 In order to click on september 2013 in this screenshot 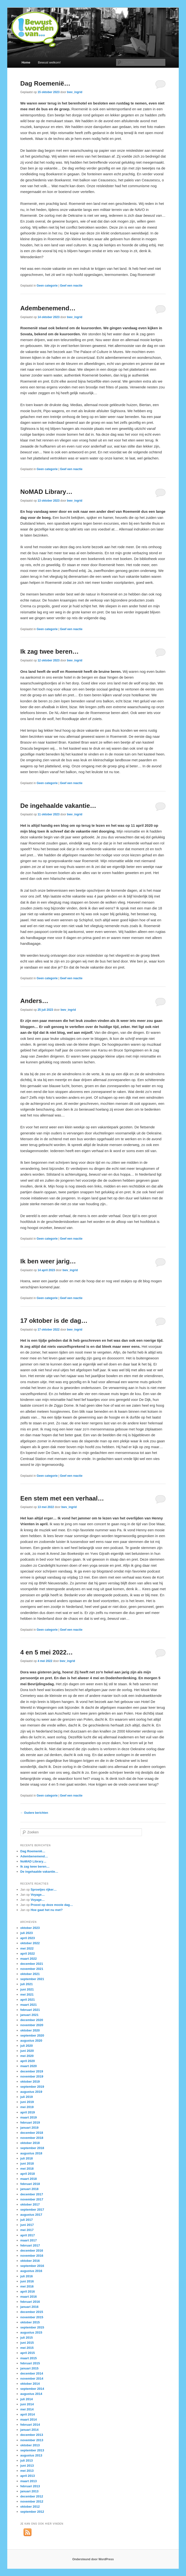, I will do `click(32, 2450)`.